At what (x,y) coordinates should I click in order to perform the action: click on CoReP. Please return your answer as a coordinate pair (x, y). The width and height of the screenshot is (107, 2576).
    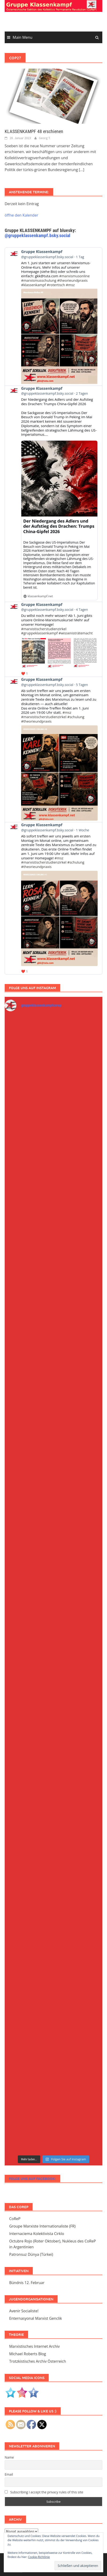
    Looking at the image, I should click on (14, 2218).